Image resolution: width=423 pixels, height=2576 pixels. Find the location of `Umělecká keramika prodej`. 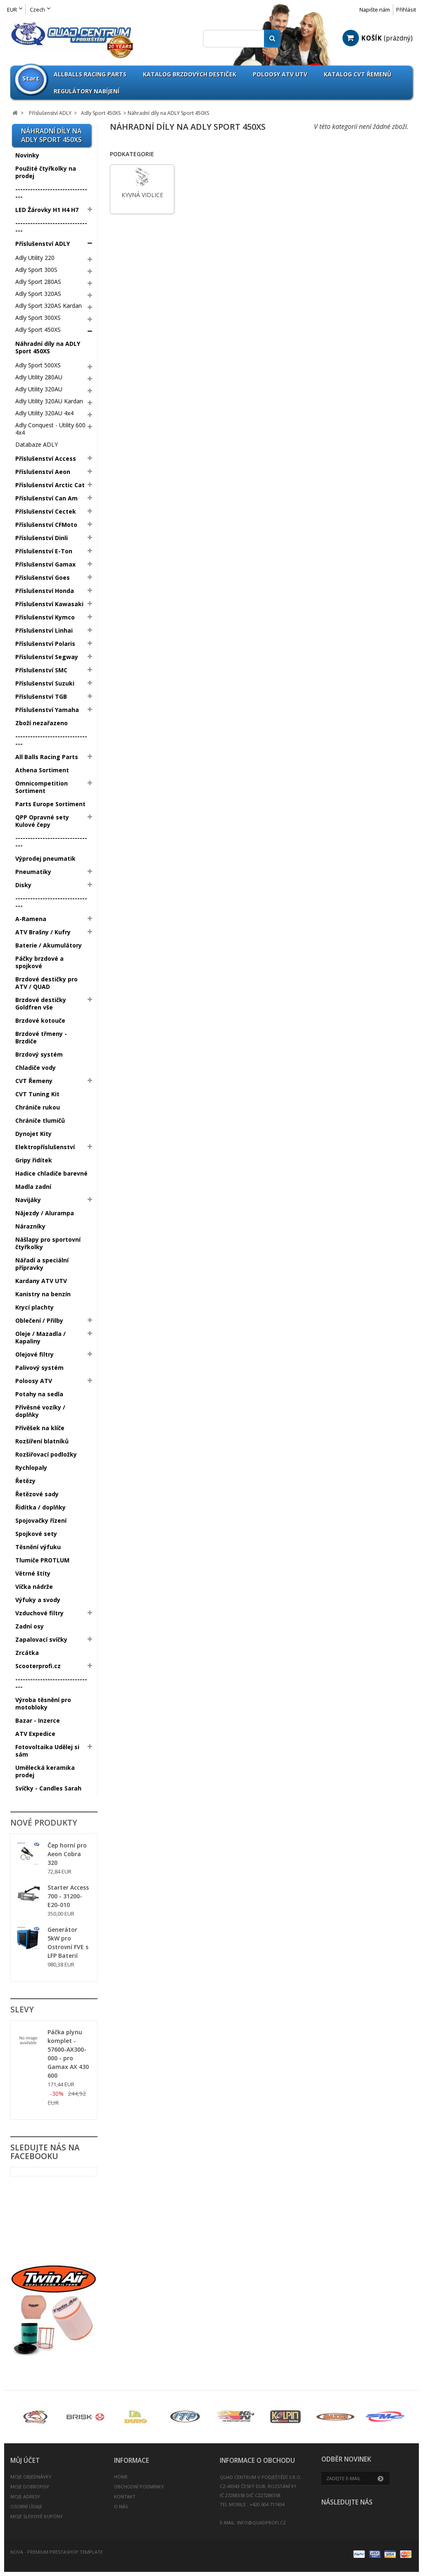

Umělecká keramika prodej is located at coordinates (45, 1771).